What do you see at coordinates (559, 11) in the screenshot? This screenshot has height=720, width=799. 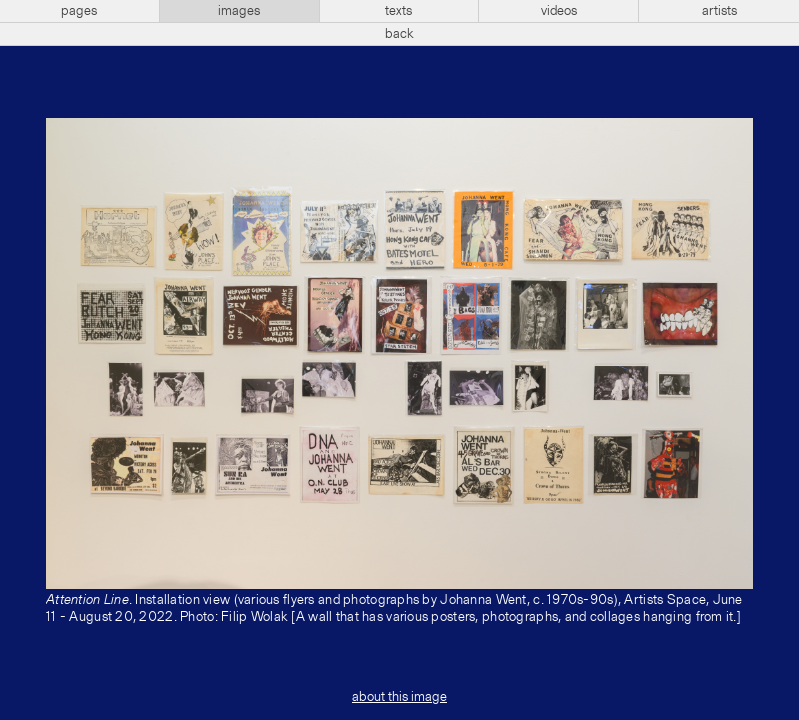 I see `videos` at bounding box center [559, 11].